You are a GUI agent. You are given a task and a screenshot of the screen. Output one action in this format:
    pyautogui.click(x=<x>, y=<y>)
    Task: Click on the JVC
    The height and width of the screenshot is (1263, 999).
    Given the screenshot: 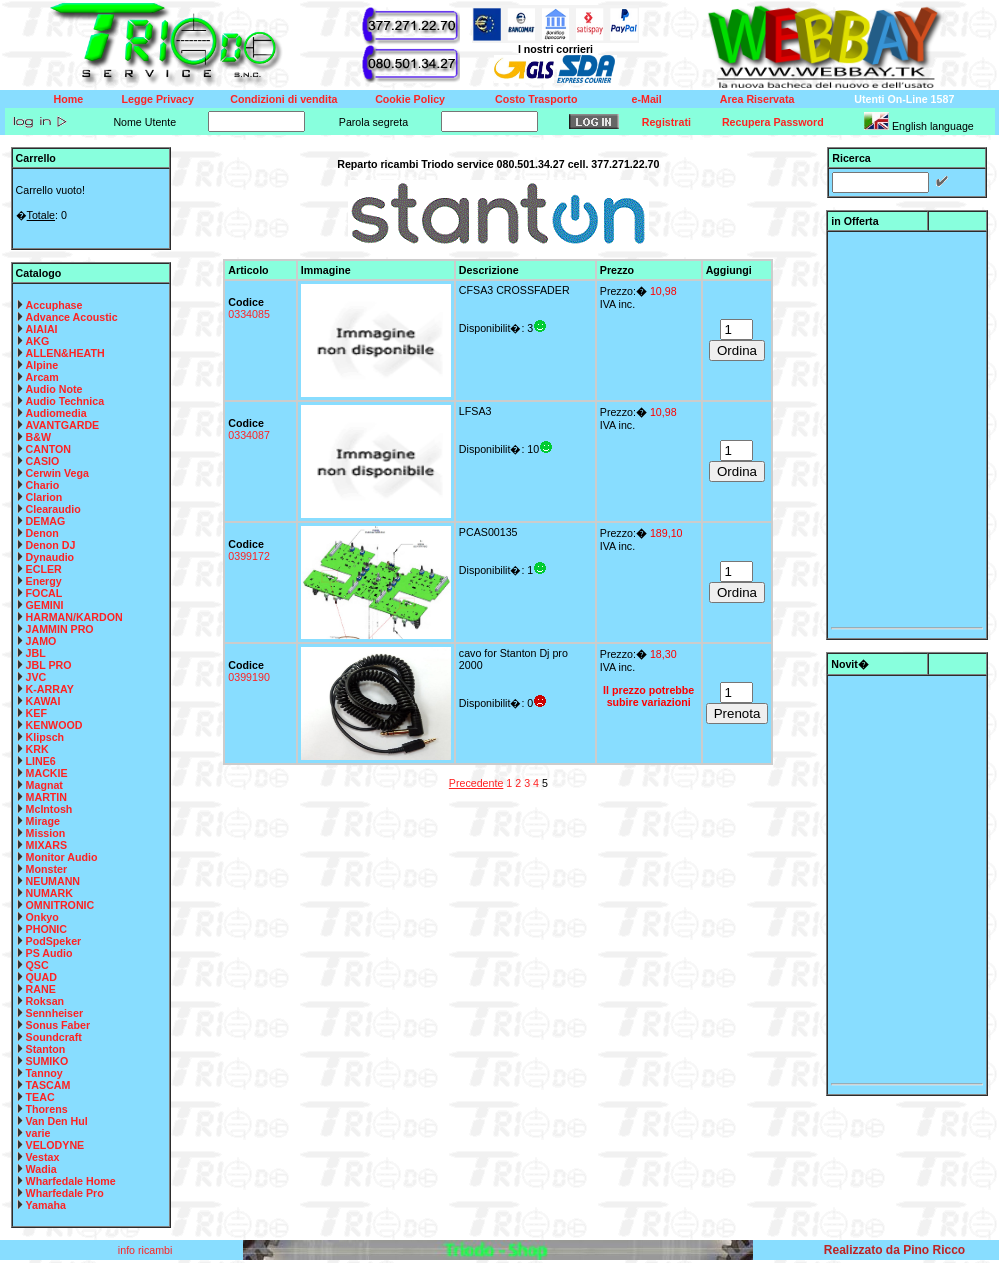 What is the action you would take?
    pyautogui.click(x=36, y=677)
    